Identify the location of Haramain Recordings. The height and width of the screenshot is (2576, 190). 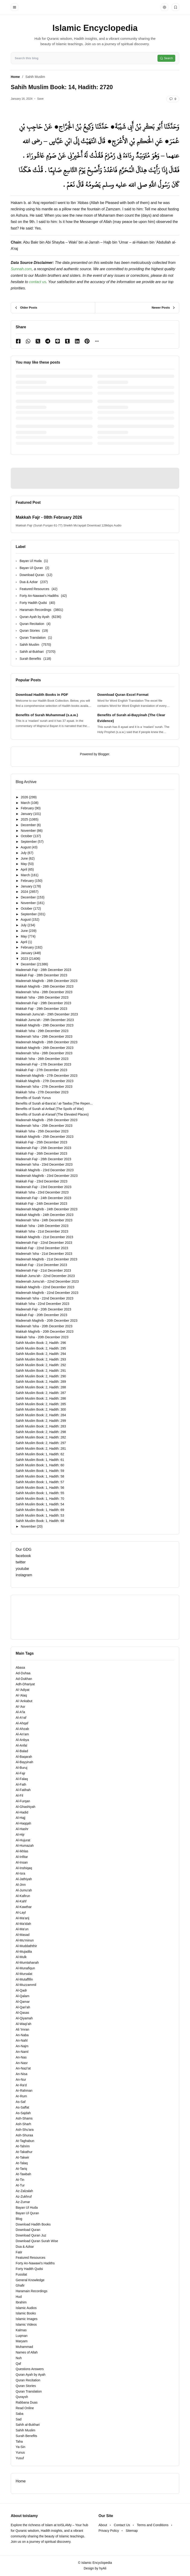
(31, 2291).